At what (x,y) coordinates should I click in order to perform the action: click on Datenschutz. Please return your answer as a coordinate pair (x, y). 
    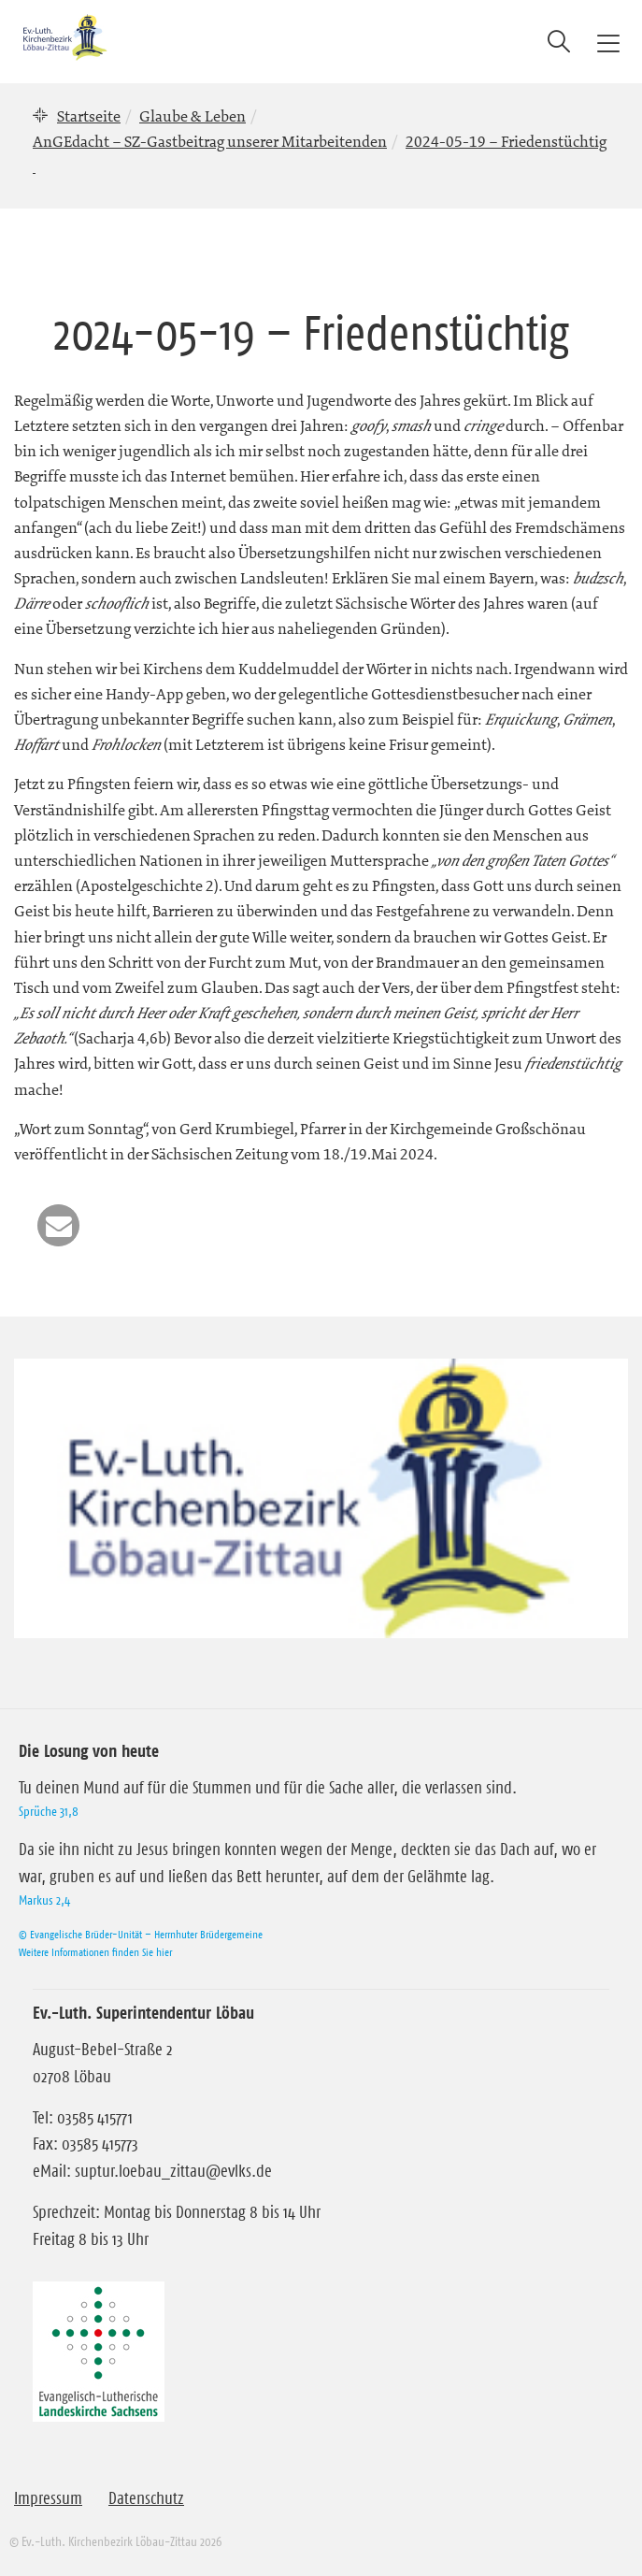
    Looking at the image, I should click on (146, 2498).